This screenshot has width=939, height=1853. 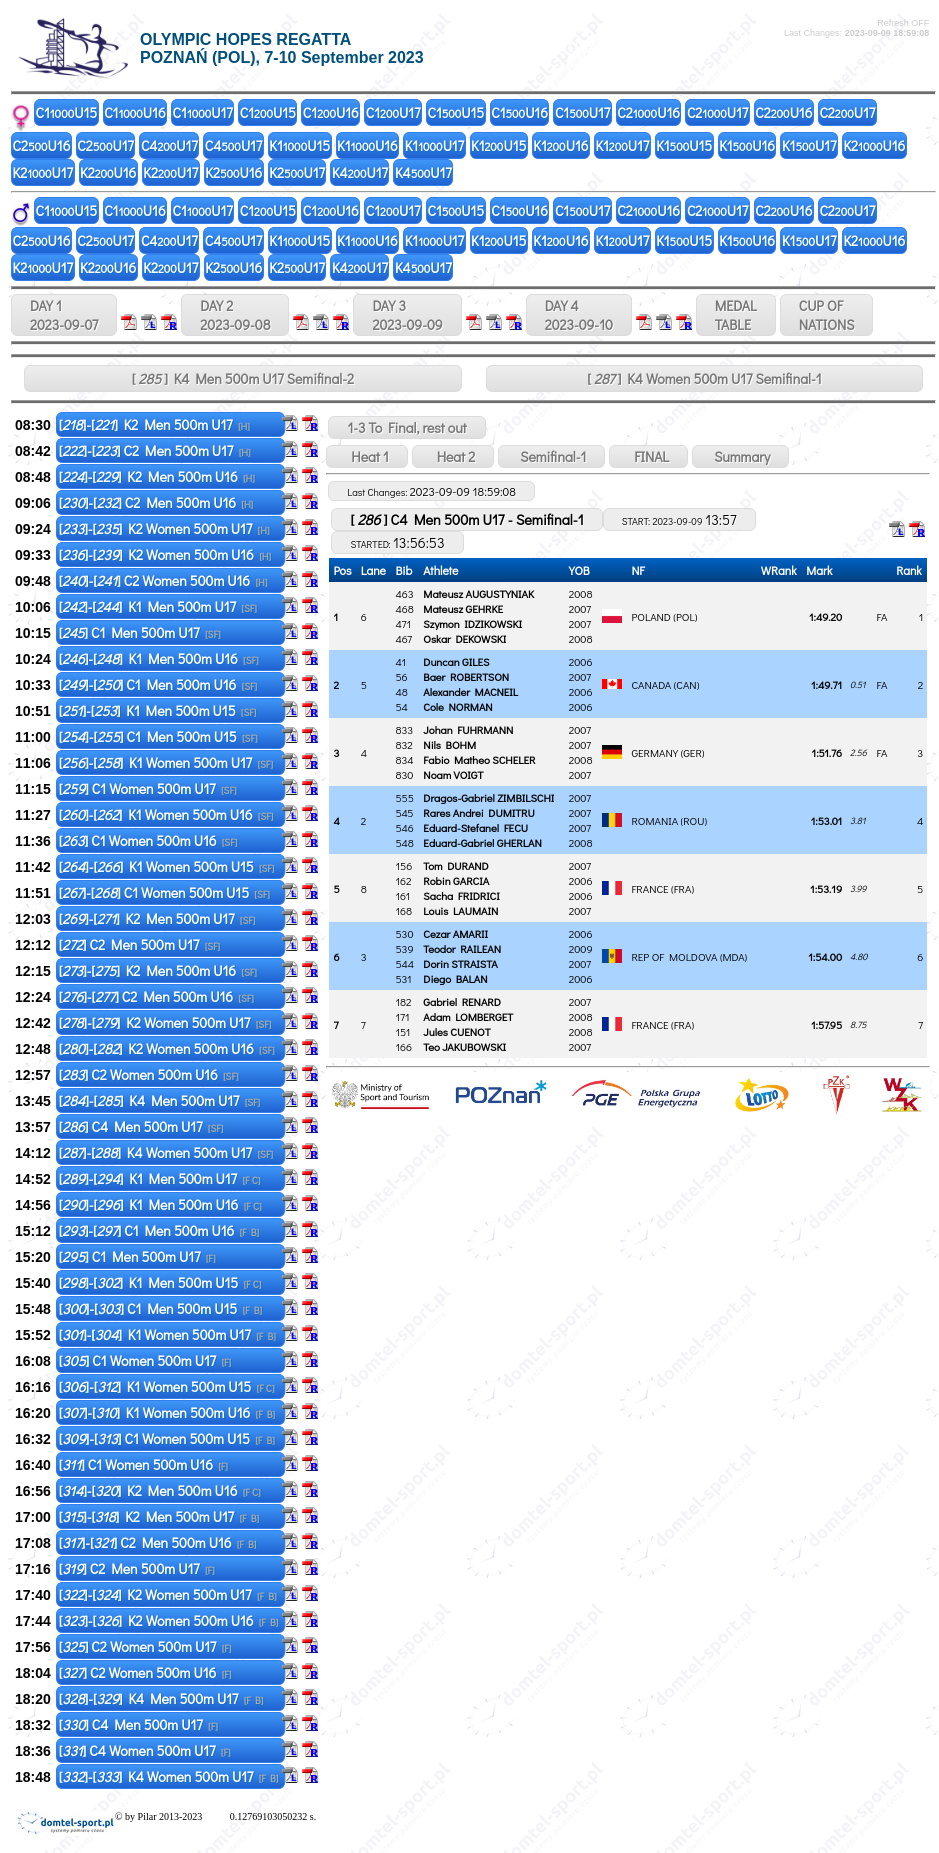 I want to click on []-[] C2 Women 500m U16, so click(x=163, y=580).